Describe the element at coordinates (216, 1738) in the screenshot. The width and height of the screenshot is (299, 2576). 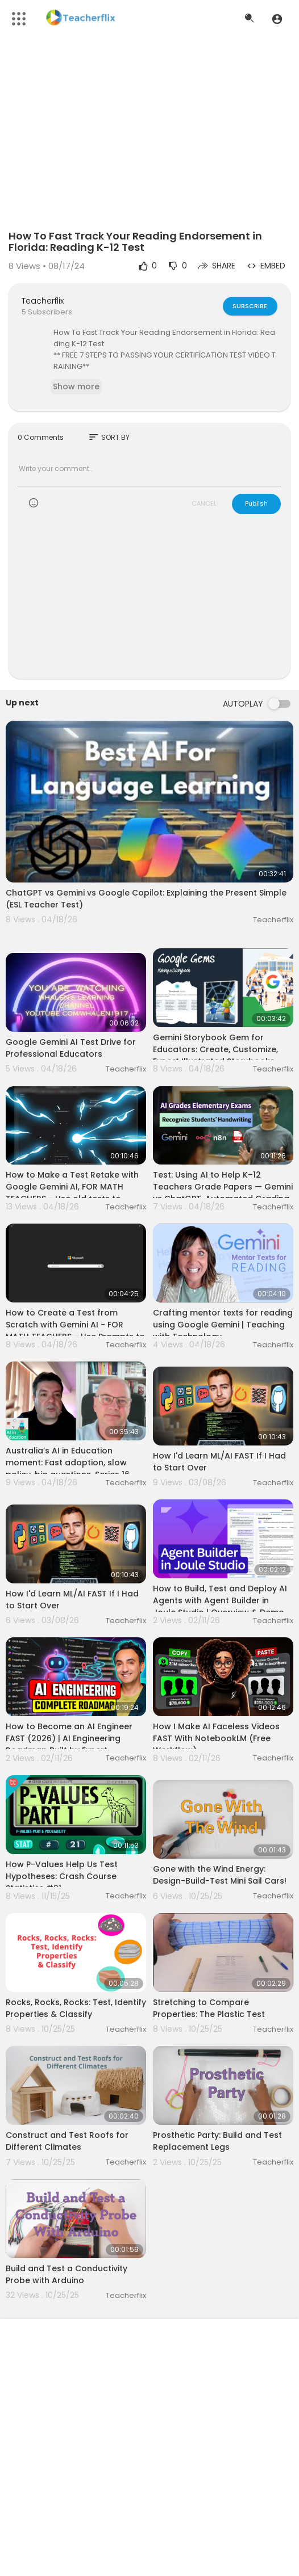
I see `How I Make AI Faceless Videos FAST With NotebookLM (Free Workflow)` at that location.